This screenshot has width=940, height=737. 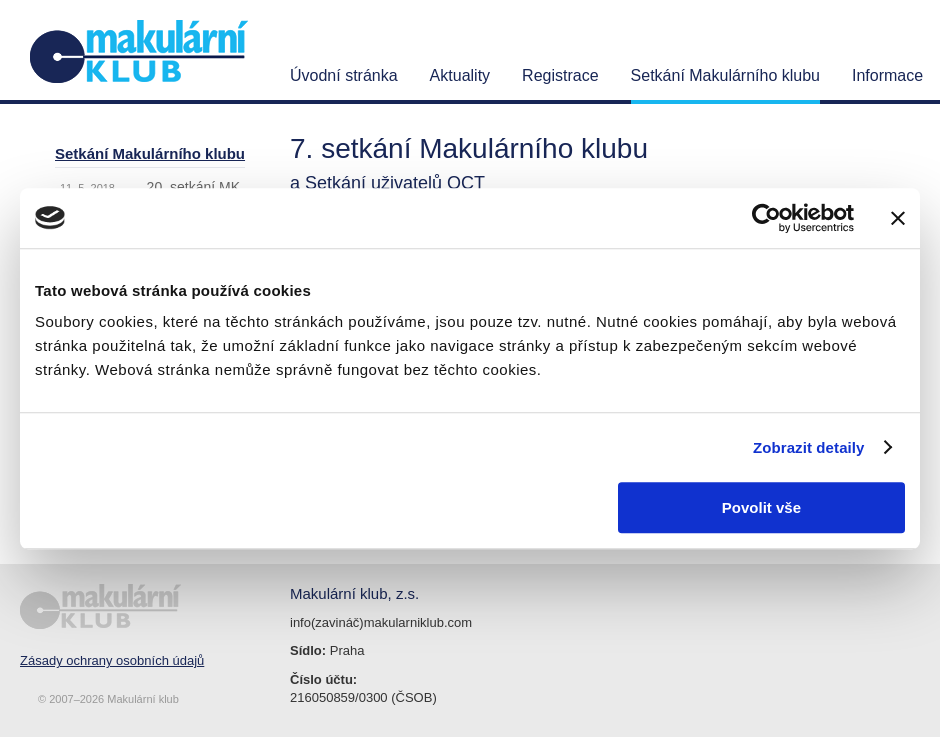 I want to click on Informace, so click(x=887, y=75).